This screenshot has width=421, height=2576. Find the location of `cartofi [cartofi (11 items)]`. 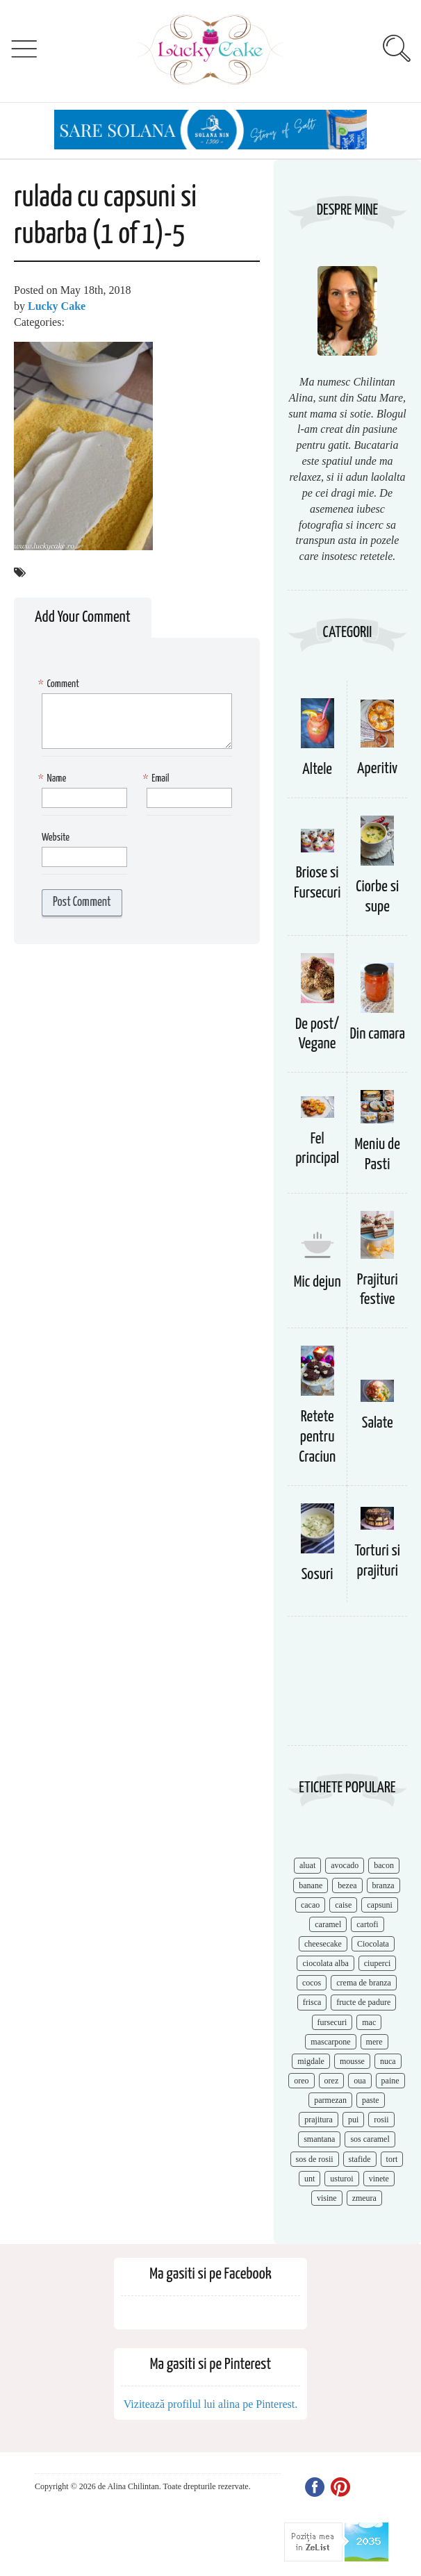

cartofi [cartofi (11 items)] is located at coordinates (367, 1924).